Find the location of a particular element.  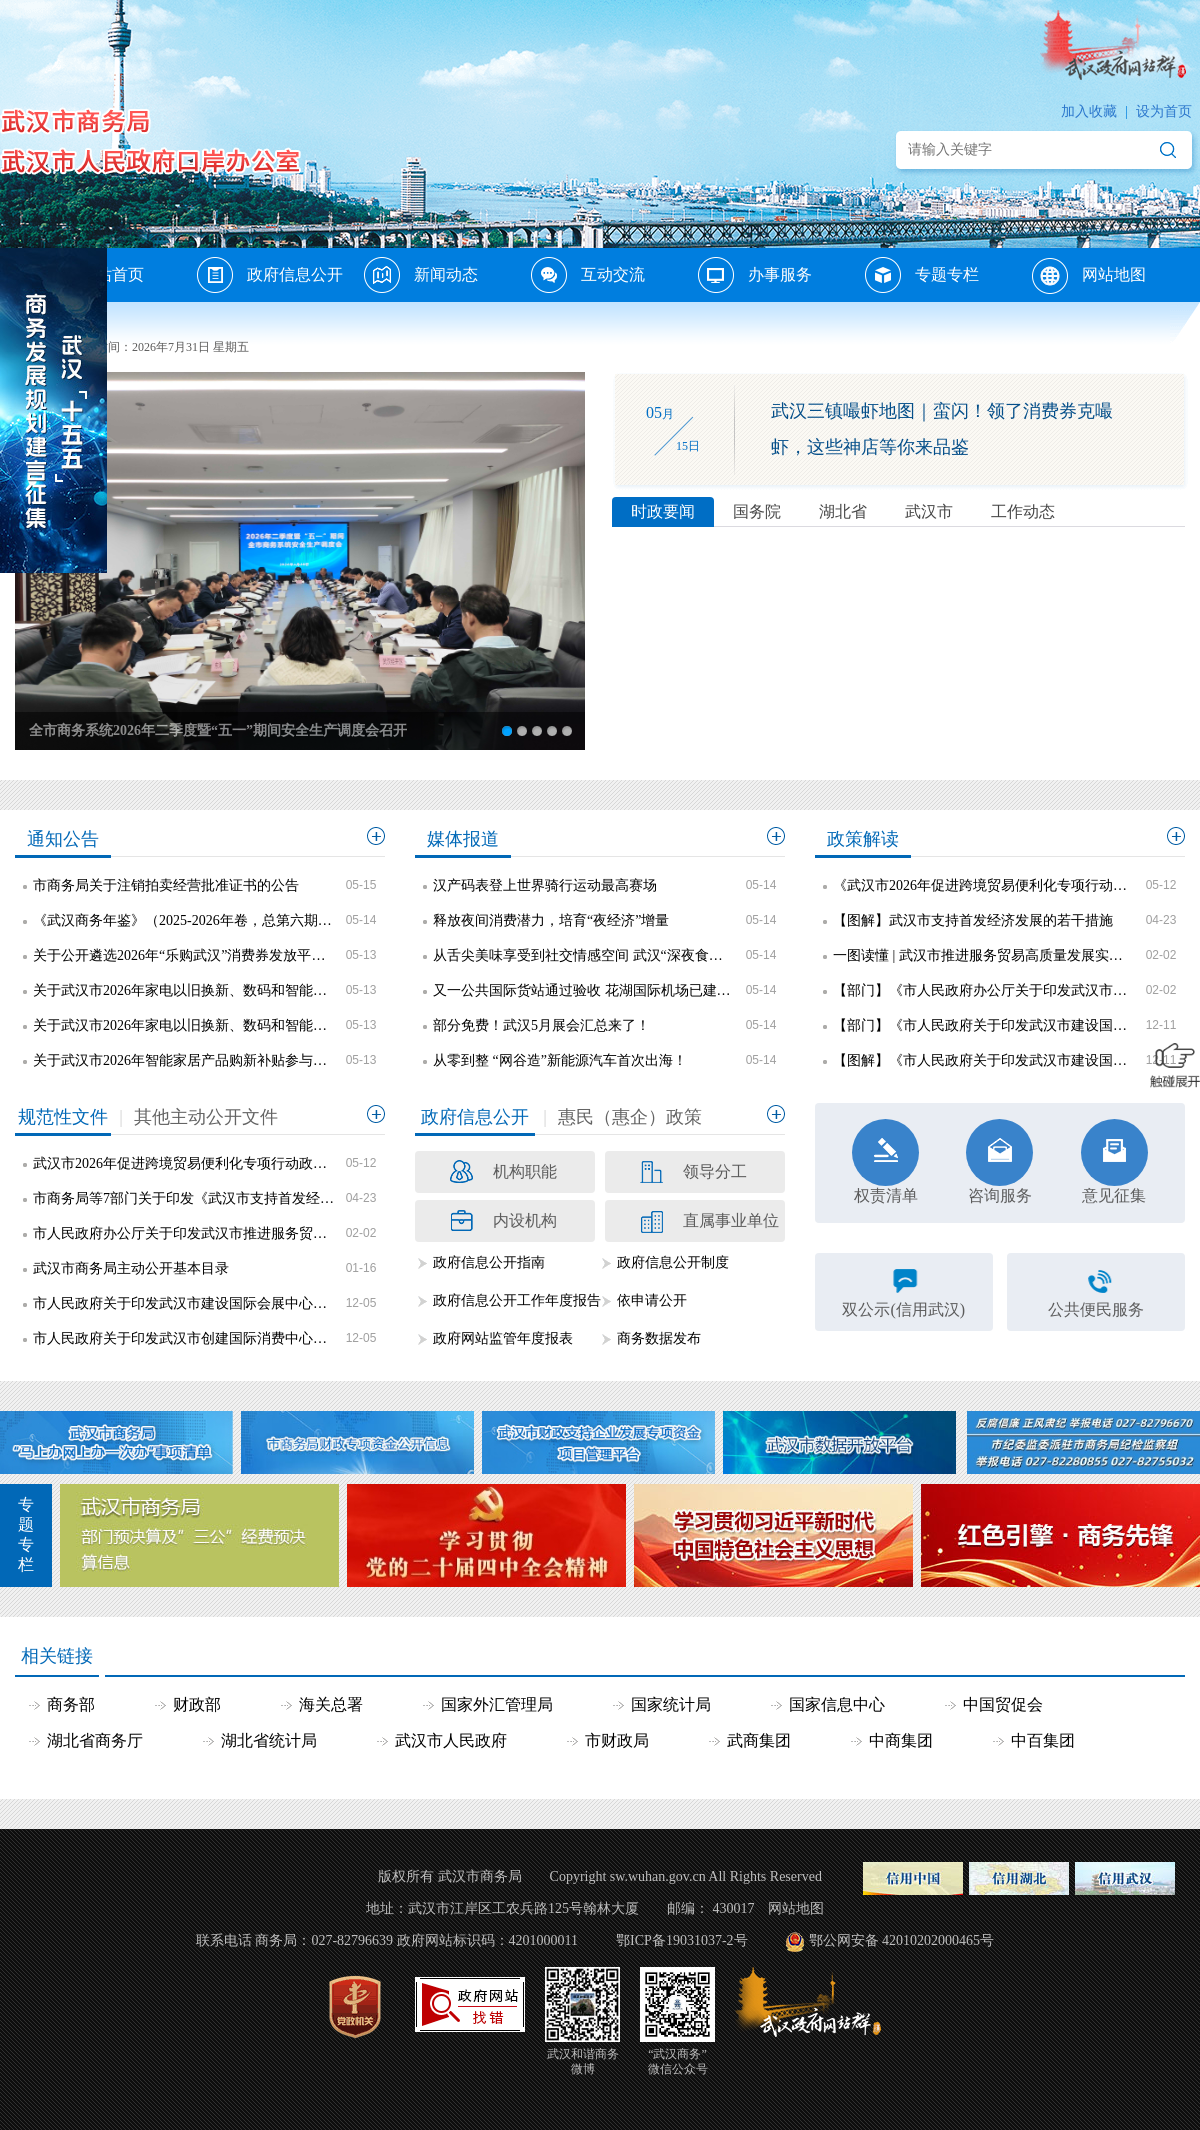

《武汉市2026年促进跨境贸易便利化专项行动政策措施》政策解读 is located at coordinates (984, 885).